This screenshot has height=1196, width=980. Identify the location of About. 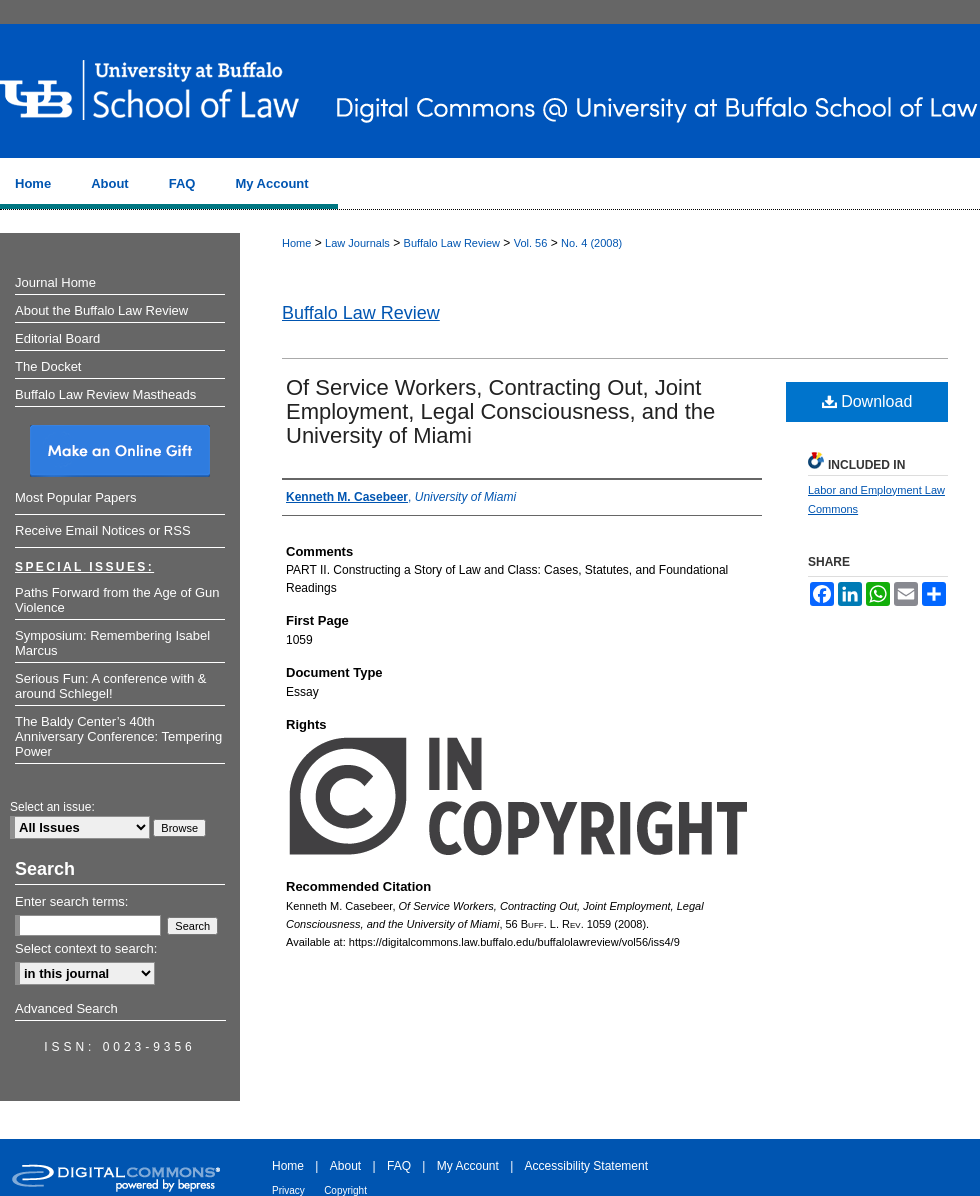
(345, 1166).